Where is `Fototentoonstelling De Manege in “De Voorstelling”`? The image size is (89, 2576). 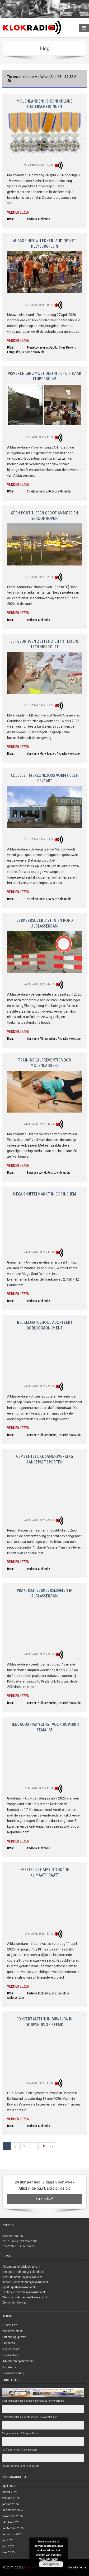 Fototentoonstelling De Manege in “De Voorstelling” is located at coordinates (29, 2417).